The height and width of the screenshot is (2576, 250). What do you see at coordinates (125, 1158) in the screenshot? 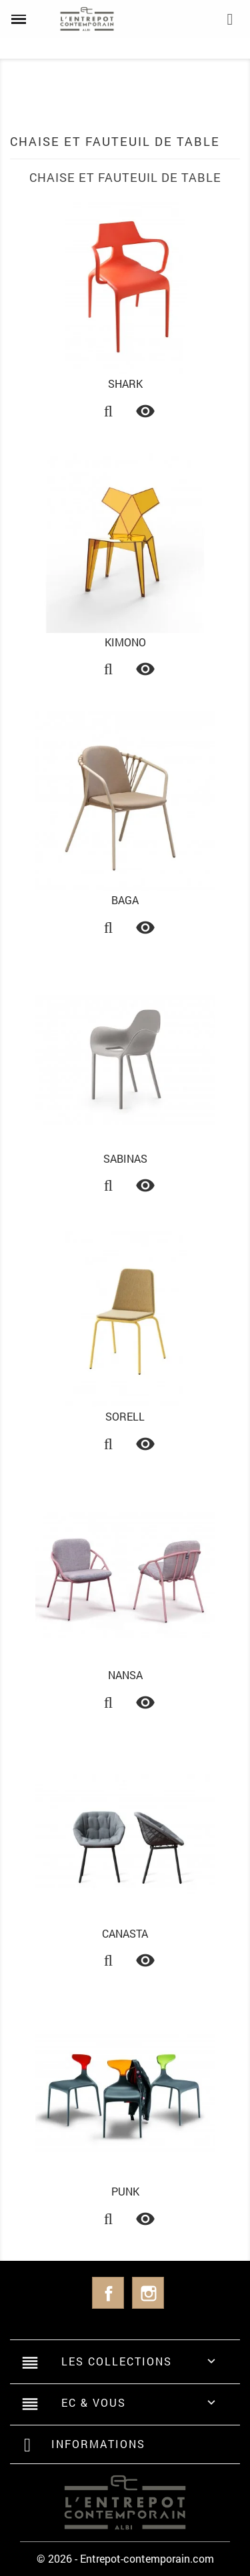
I see `Sabinas` at bounding box center [125, 1158].